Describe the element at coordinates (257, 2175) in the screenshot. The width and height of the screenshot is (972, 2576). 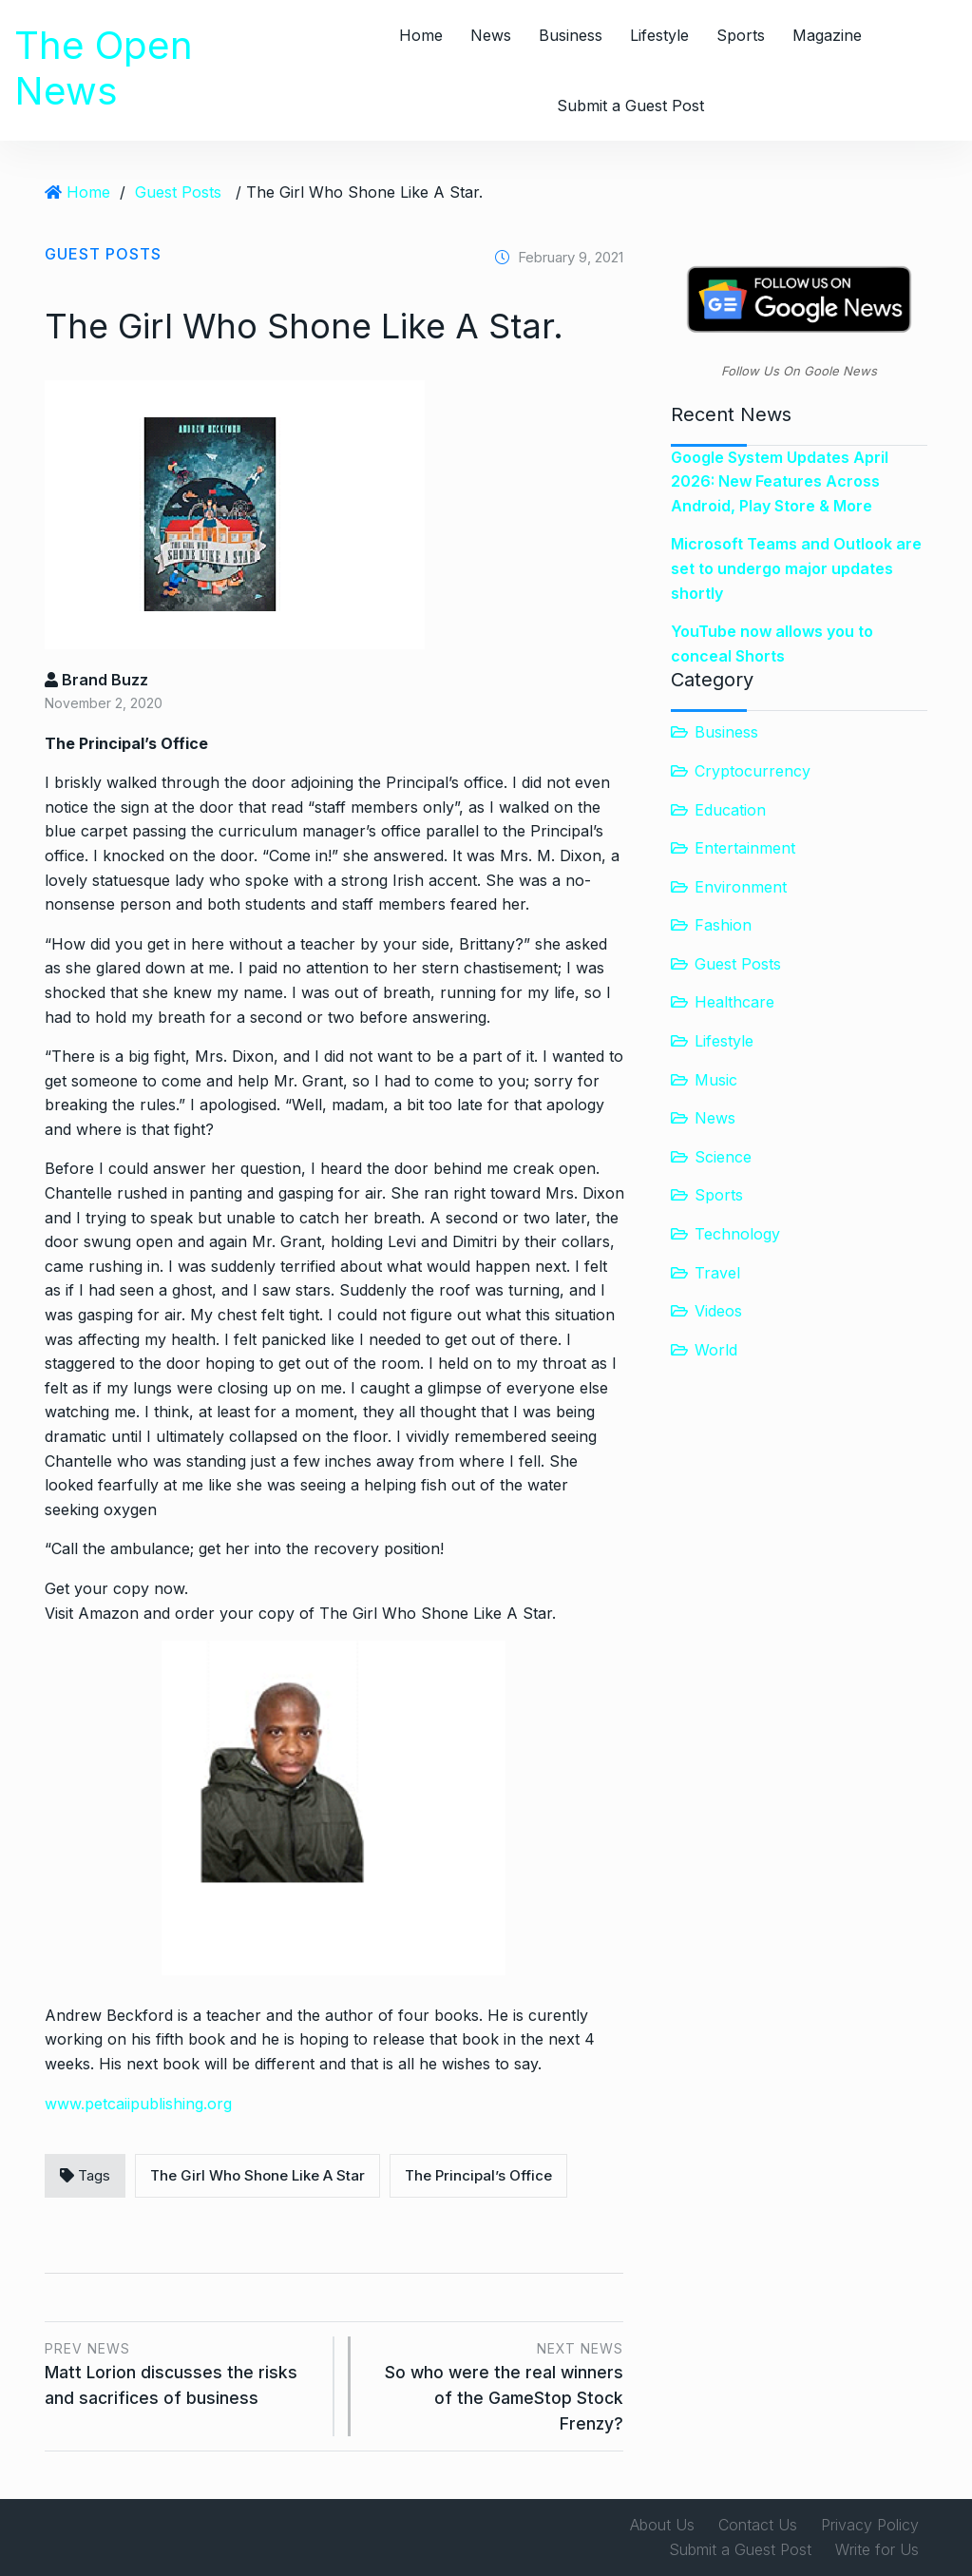
I see `The Girl Who Shone Like A Star` at that location.